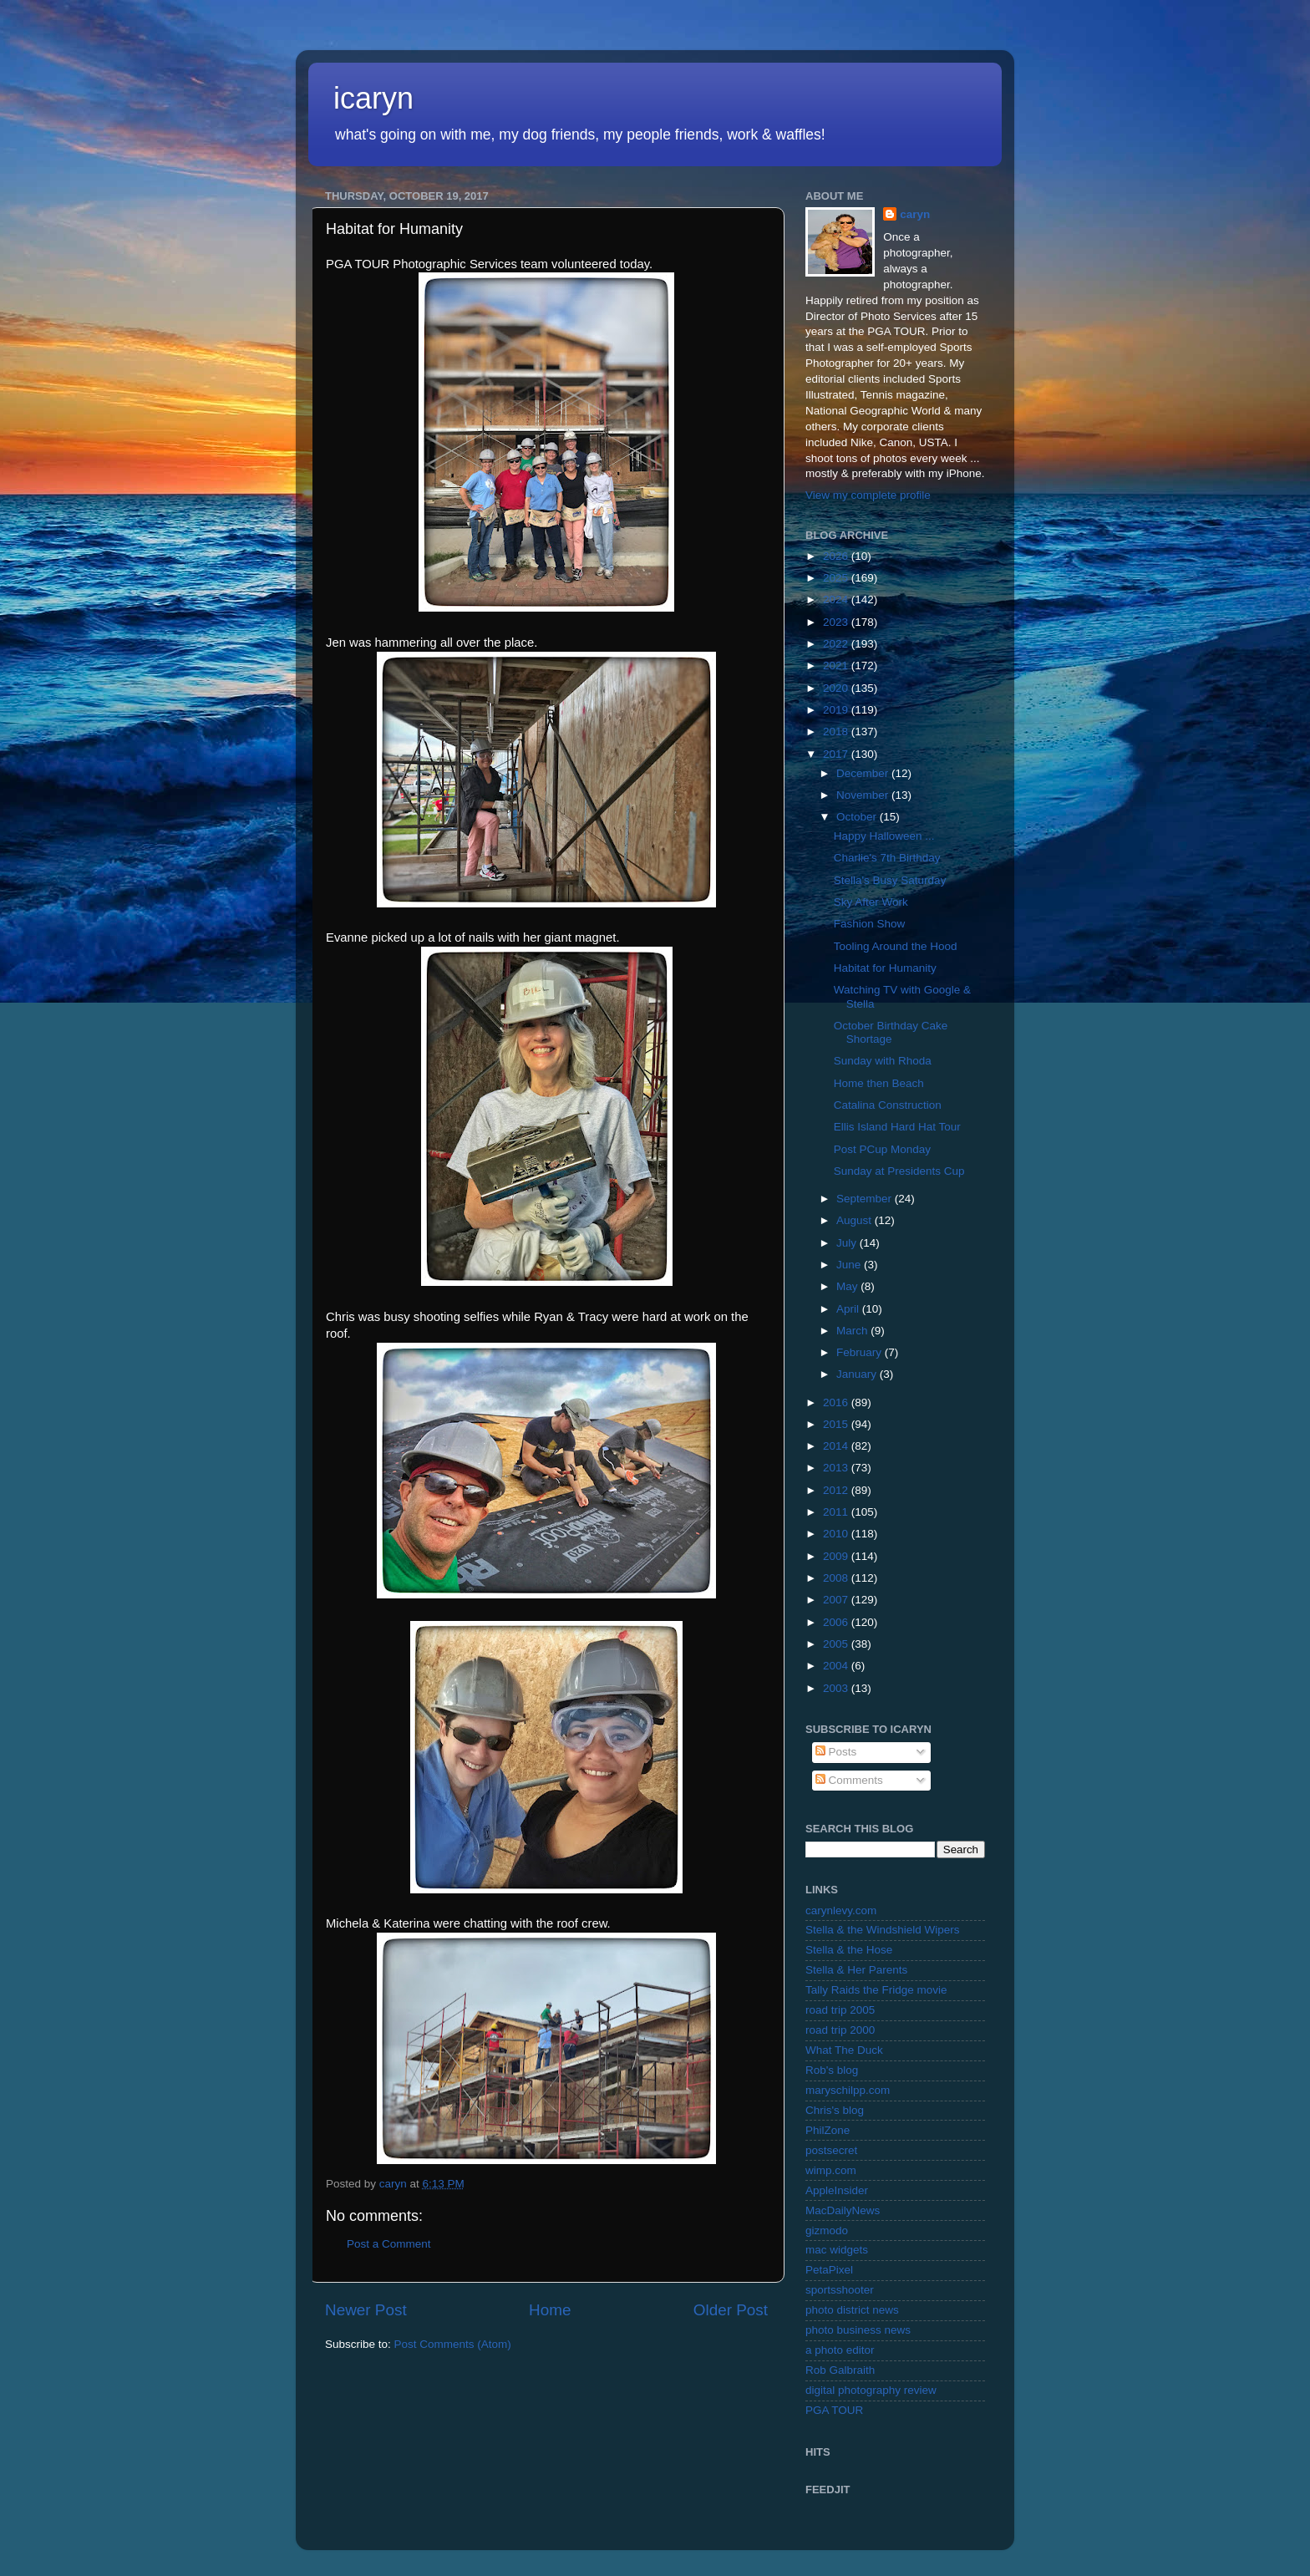 The height and width of the screenshot is (2576, 1310). I want to click on maryschilpp.com, so click(847, 2090).